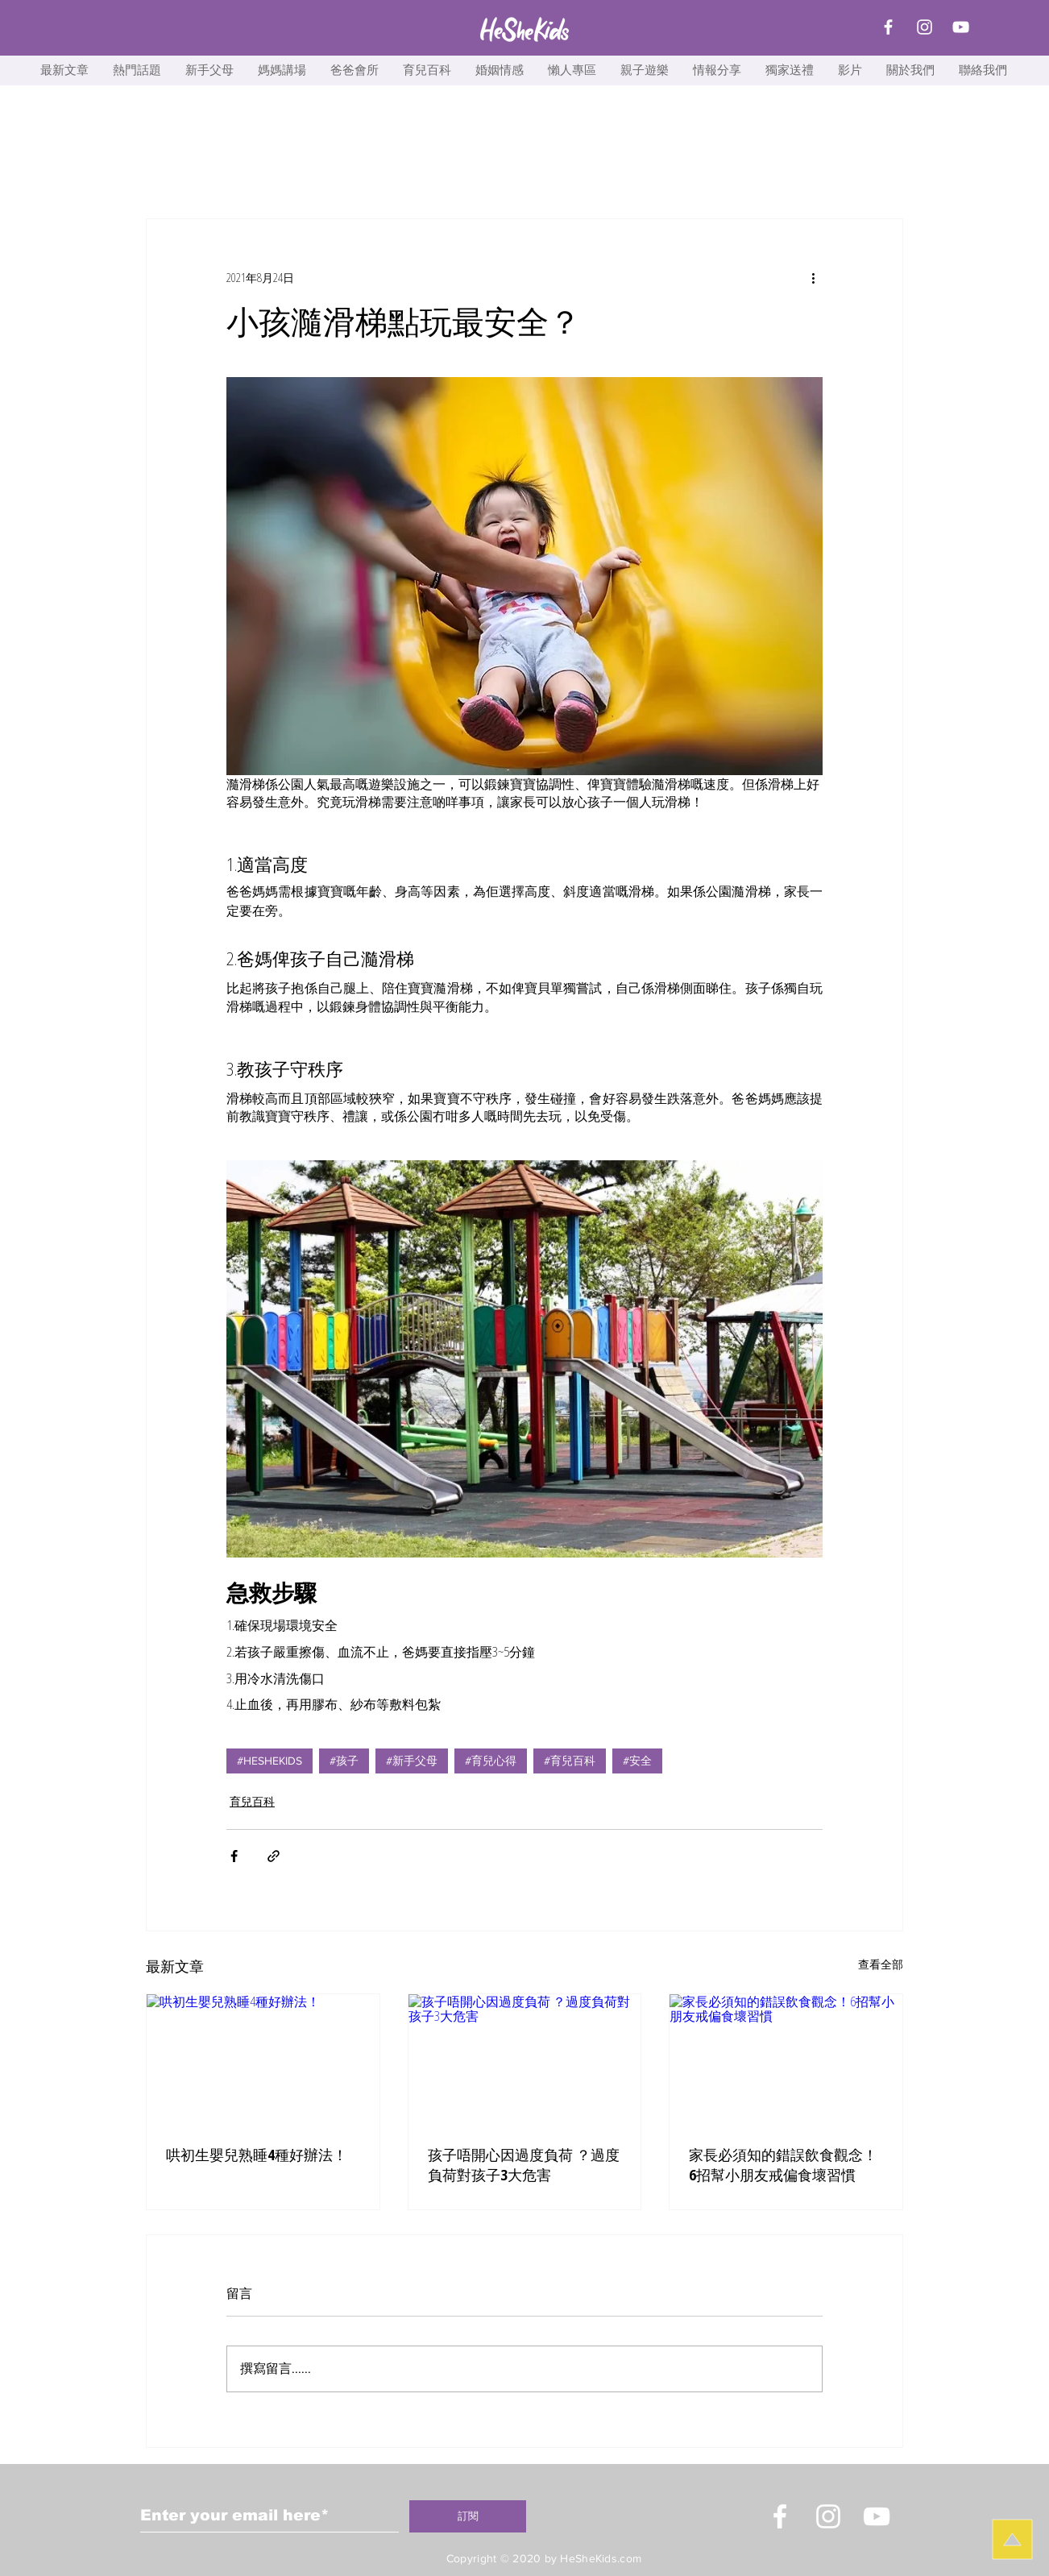 The image size is (1049, 2576). What do you see at coordinates (256, 2154) in the screenshot?
I see `哄初生嬰兒熟睡4種好辦法！` at bounding box center [256, 2154].